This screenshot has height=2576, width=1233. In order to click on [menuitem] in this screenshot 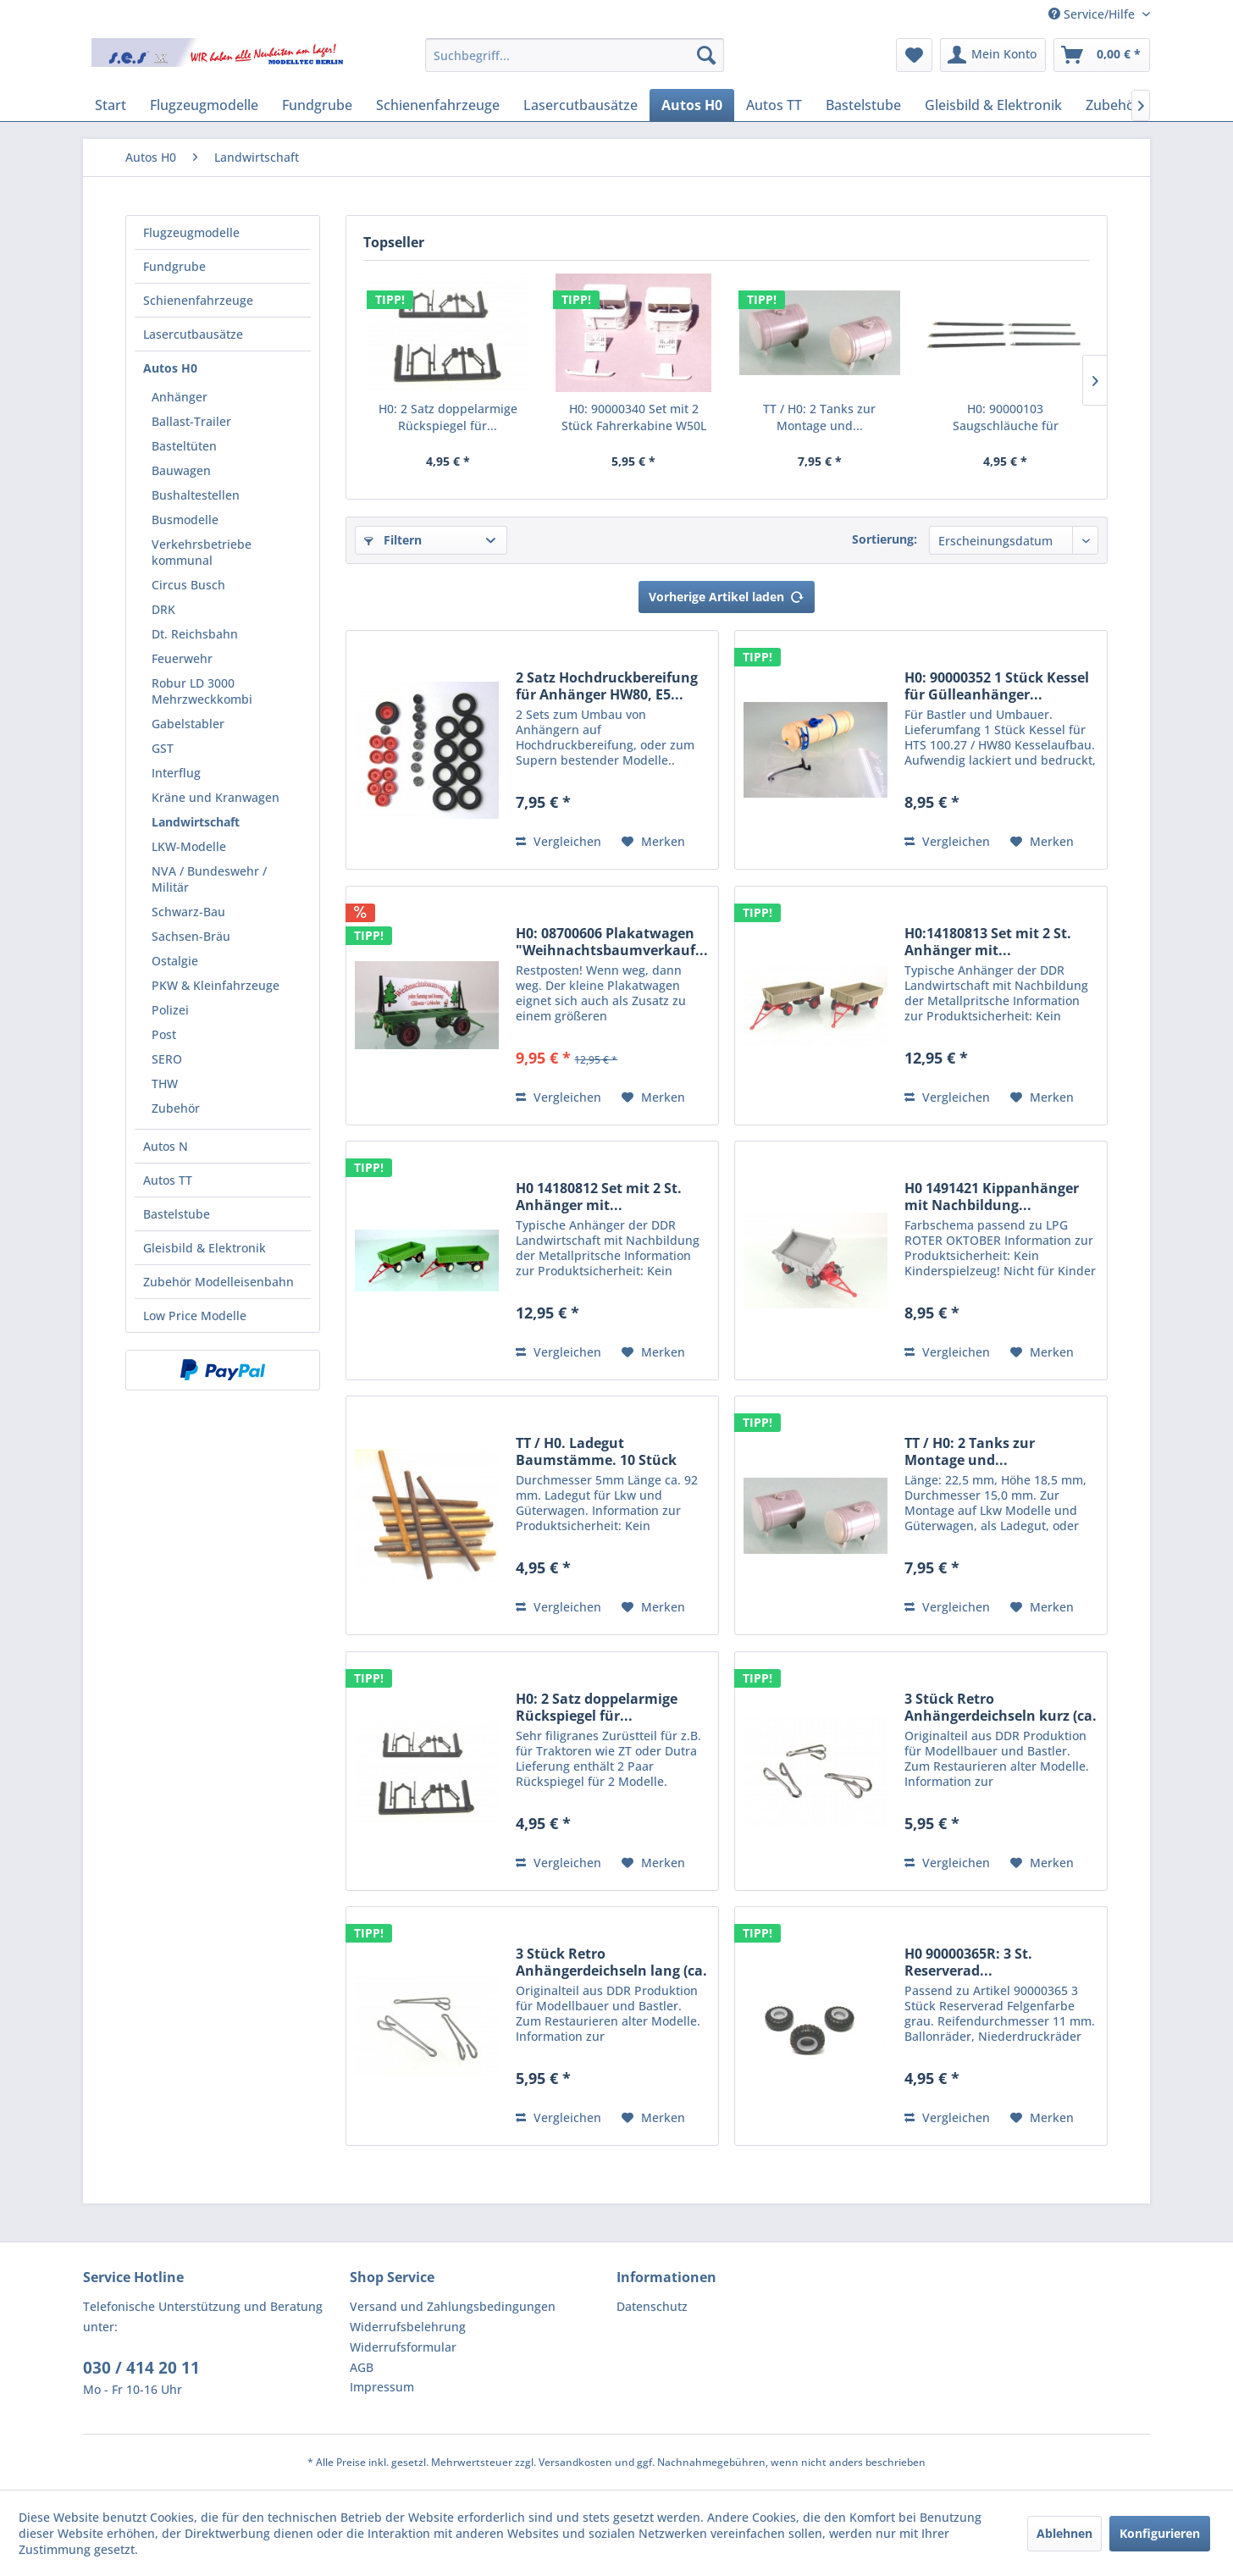, I will do `click(574, 55)`.